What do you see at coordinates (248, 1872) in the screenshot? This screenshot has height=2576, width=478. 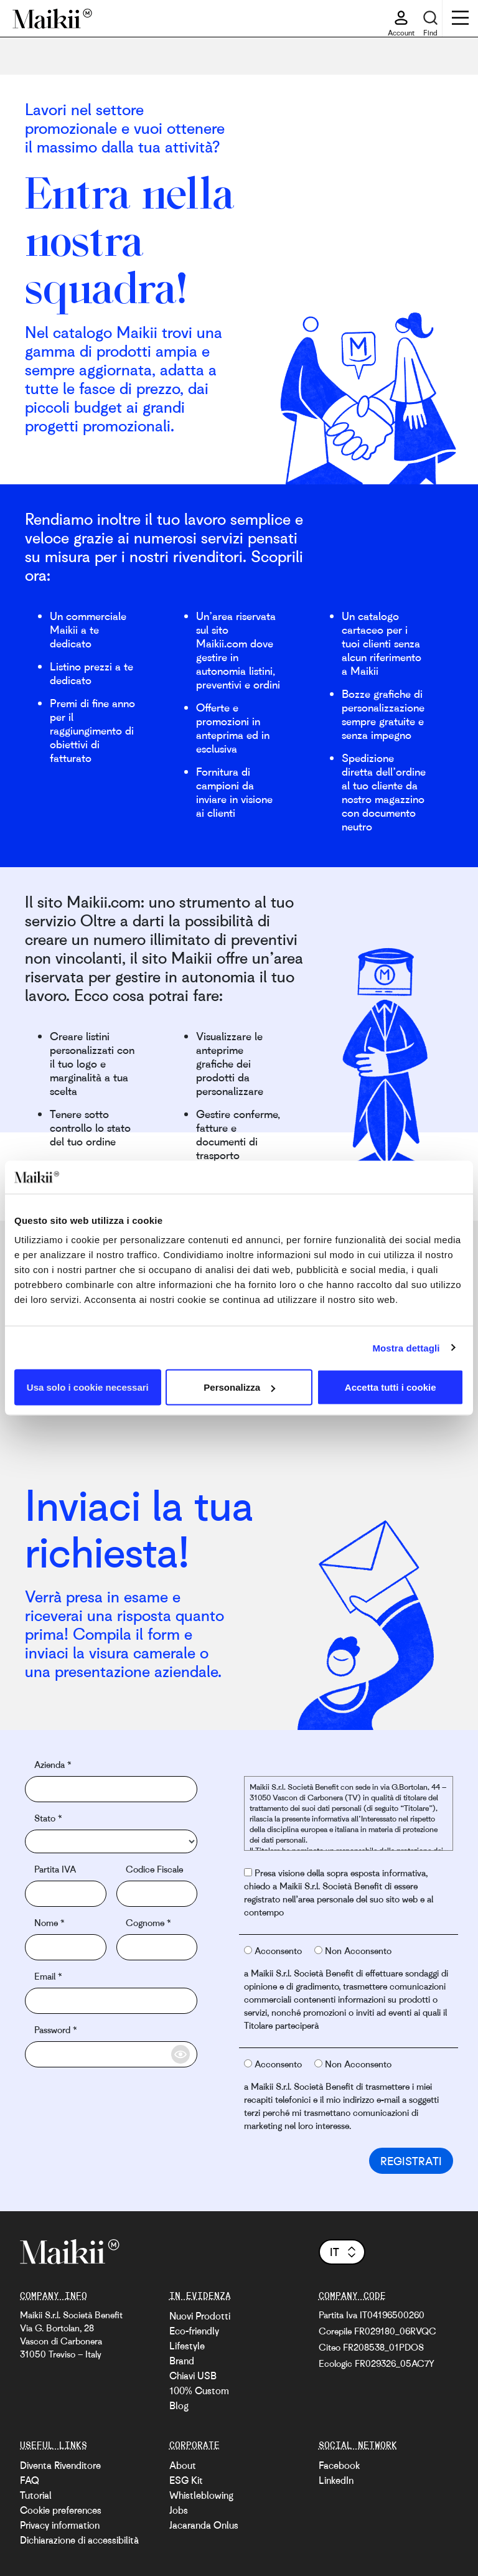 I see `[radio button privacy policy authorise]` at bounding box center [248, 1872].